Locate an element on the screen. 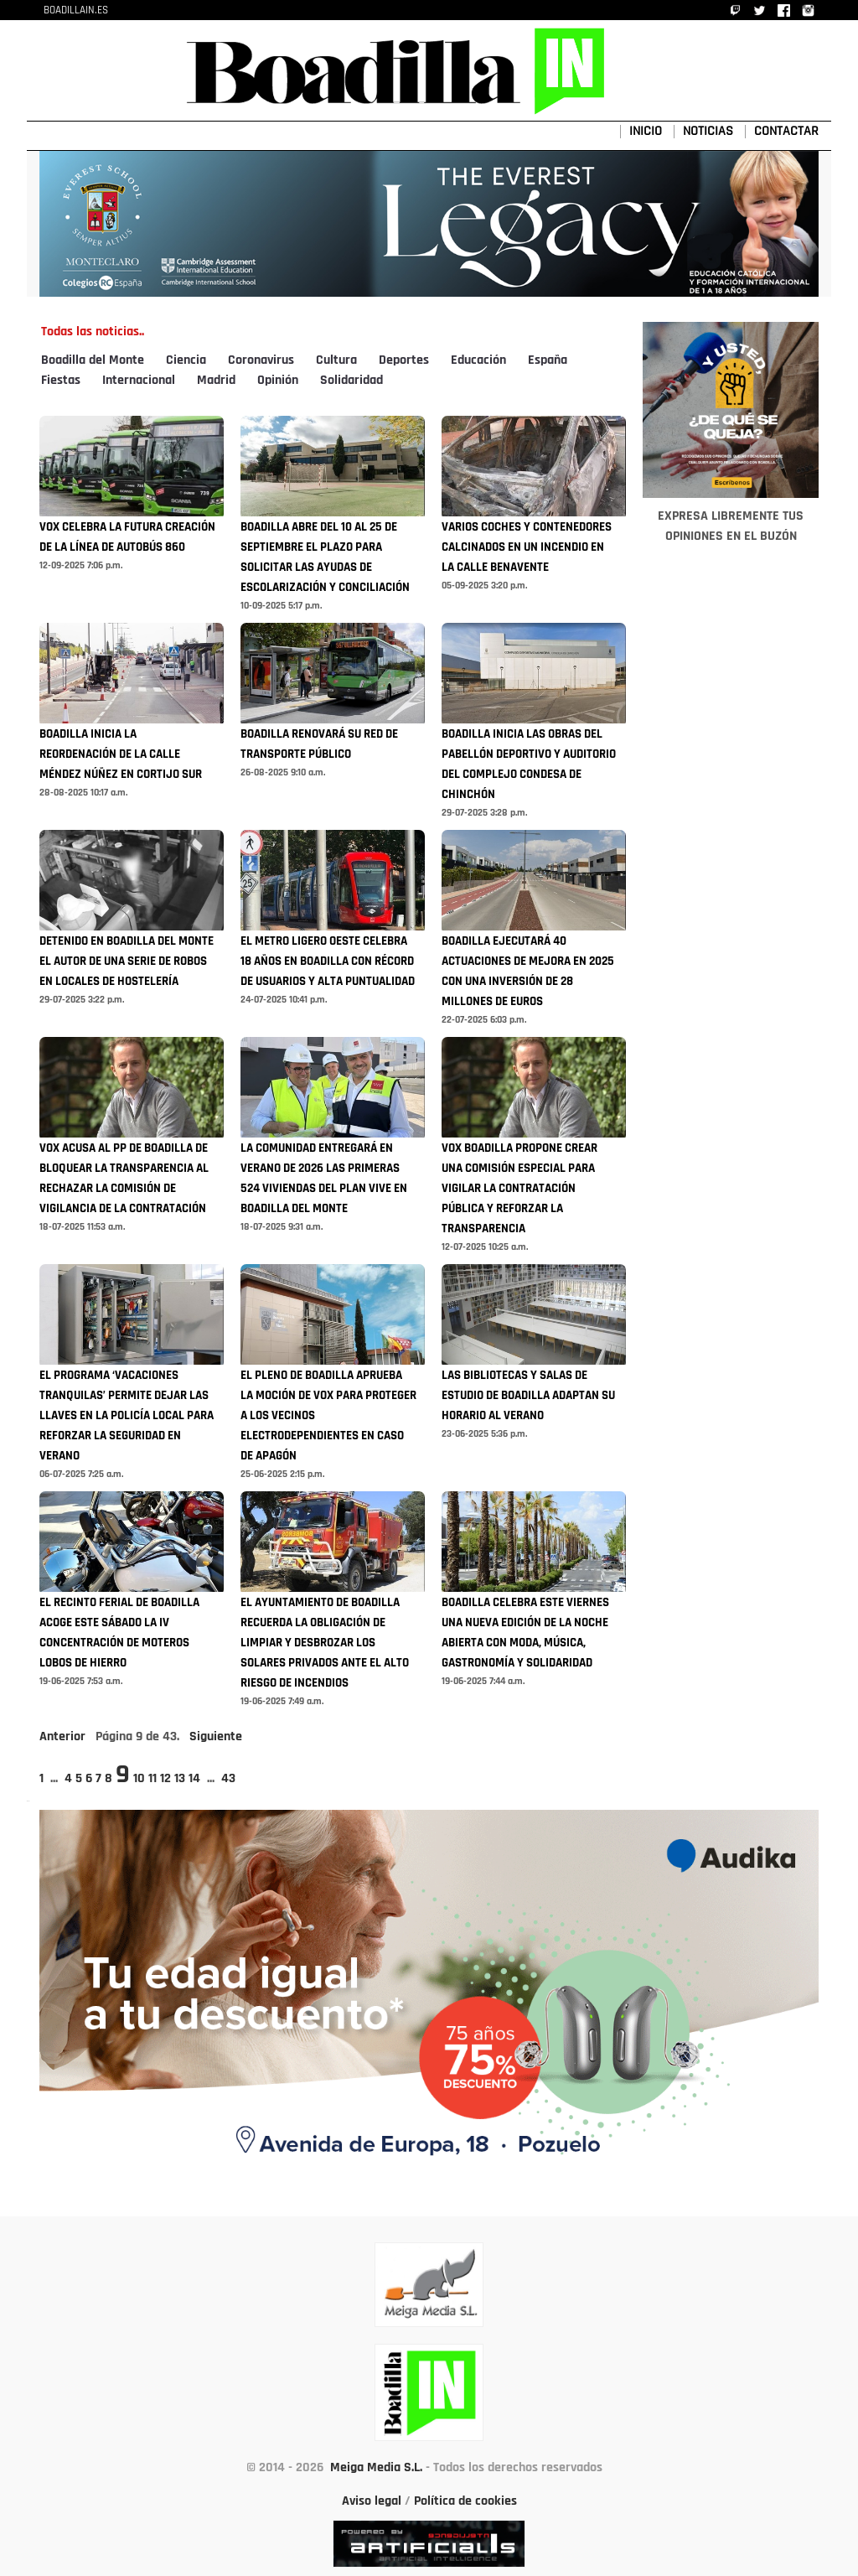  43 is located at coordinates (228, 1779).